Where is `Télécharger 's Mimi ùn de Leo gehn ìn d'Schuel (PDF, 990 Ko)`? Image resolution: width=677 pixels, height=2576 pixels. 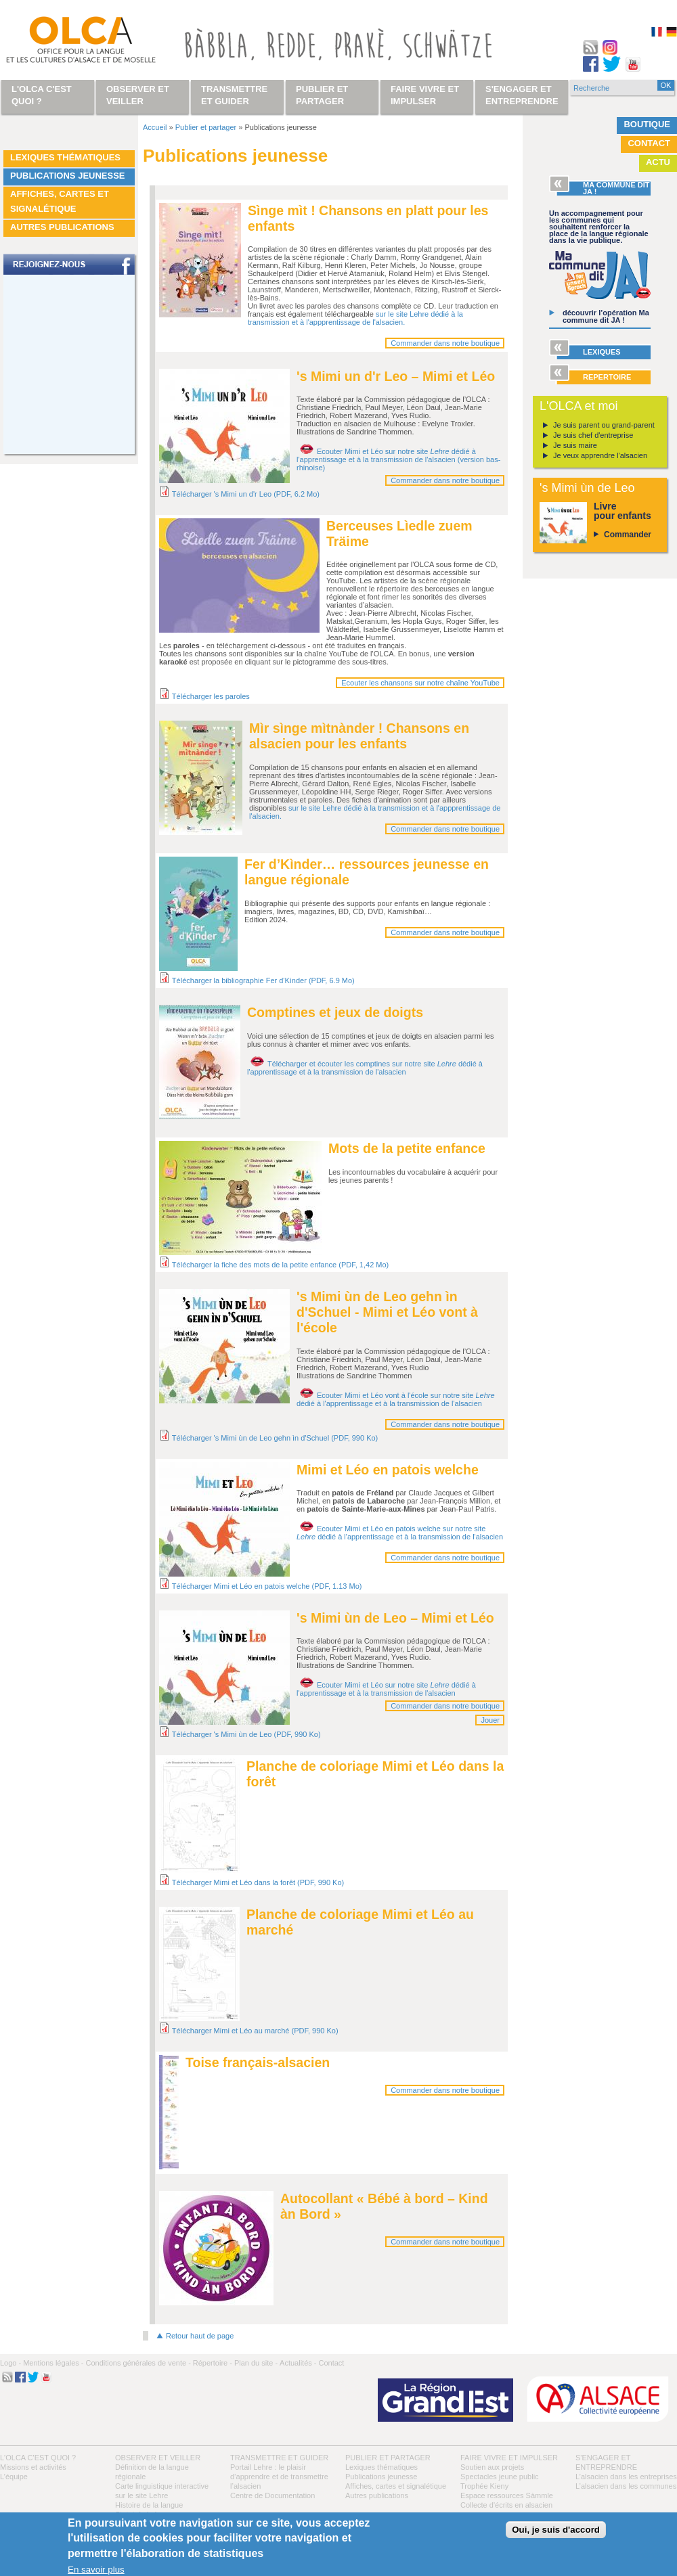
Télécharger 's Mimi ùn de Leo gehn ìn d'Schuel (PDF, 990 Ko) is located at coordinates (275, 1438).